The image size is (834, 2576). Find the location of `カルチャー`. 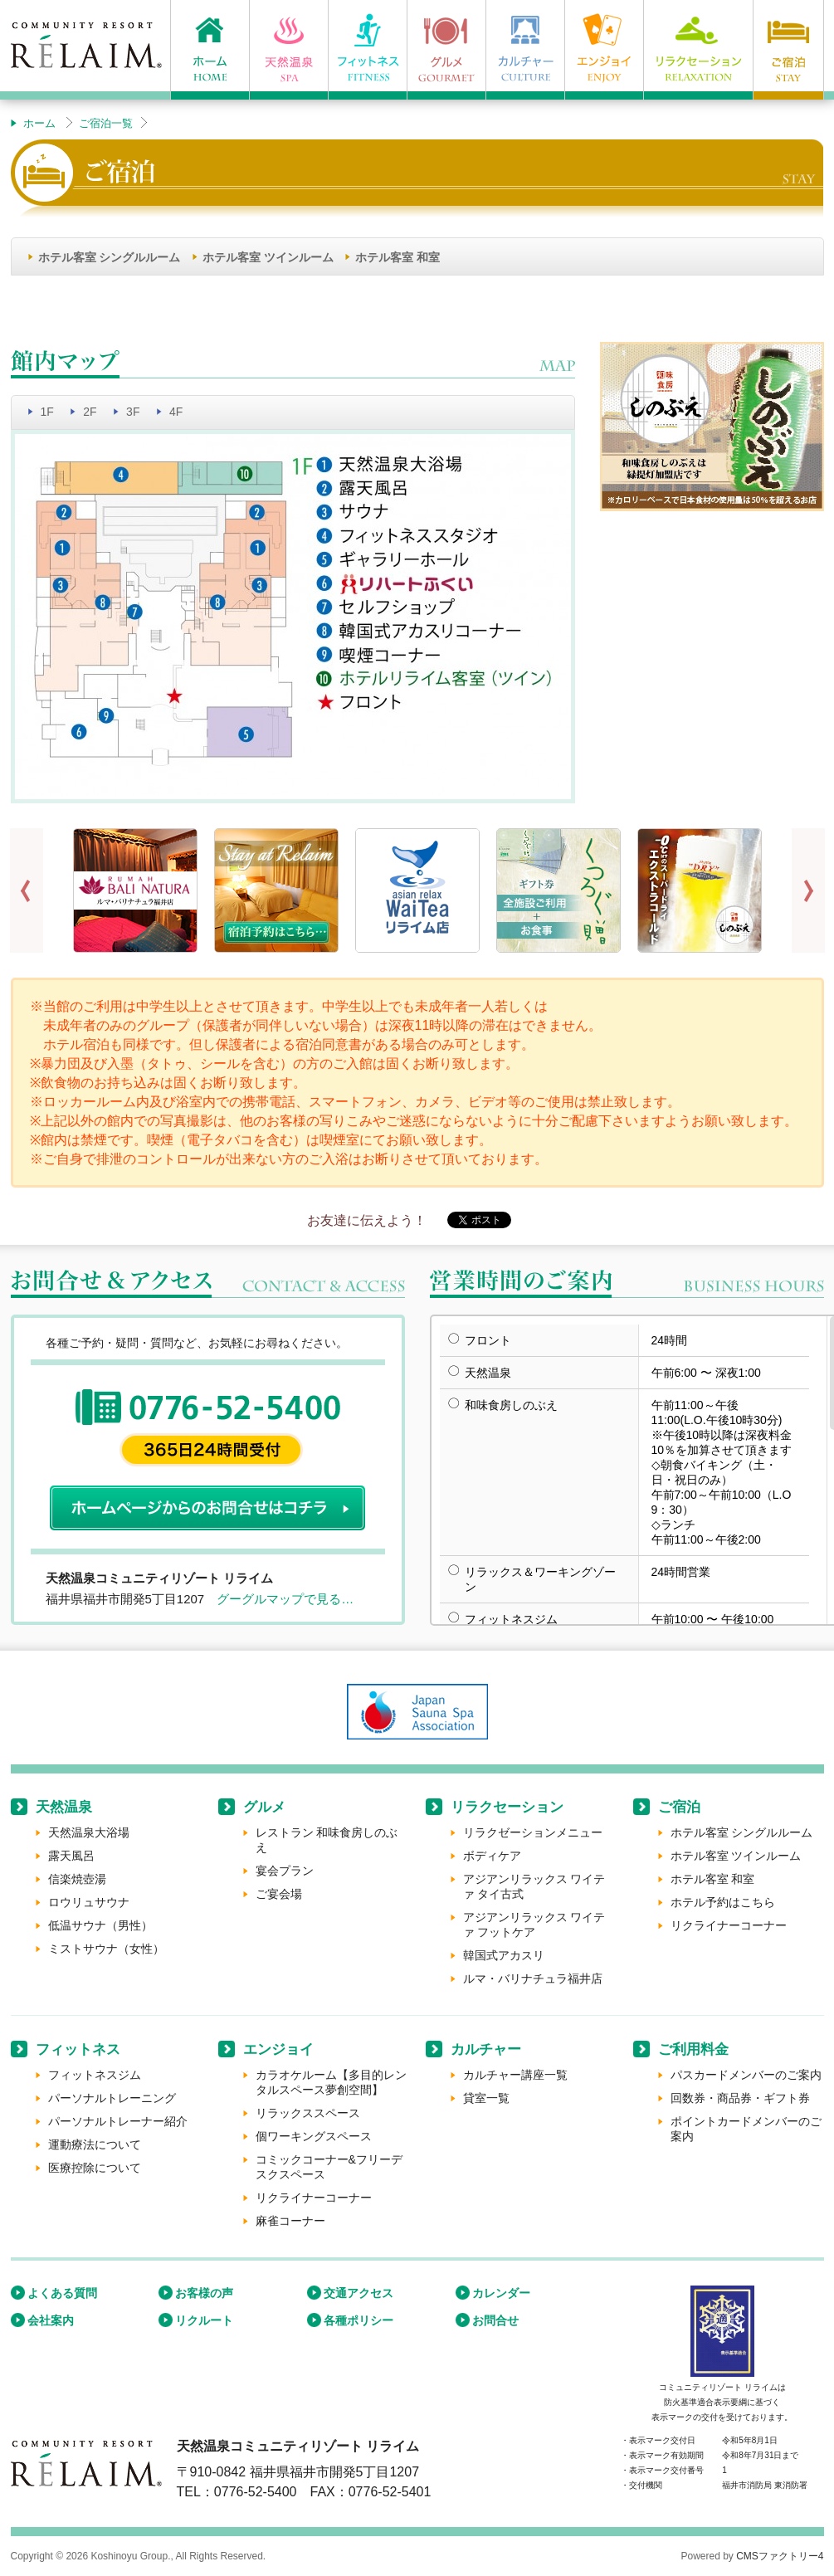

カルチャー is located at coordinates (486, 2049).